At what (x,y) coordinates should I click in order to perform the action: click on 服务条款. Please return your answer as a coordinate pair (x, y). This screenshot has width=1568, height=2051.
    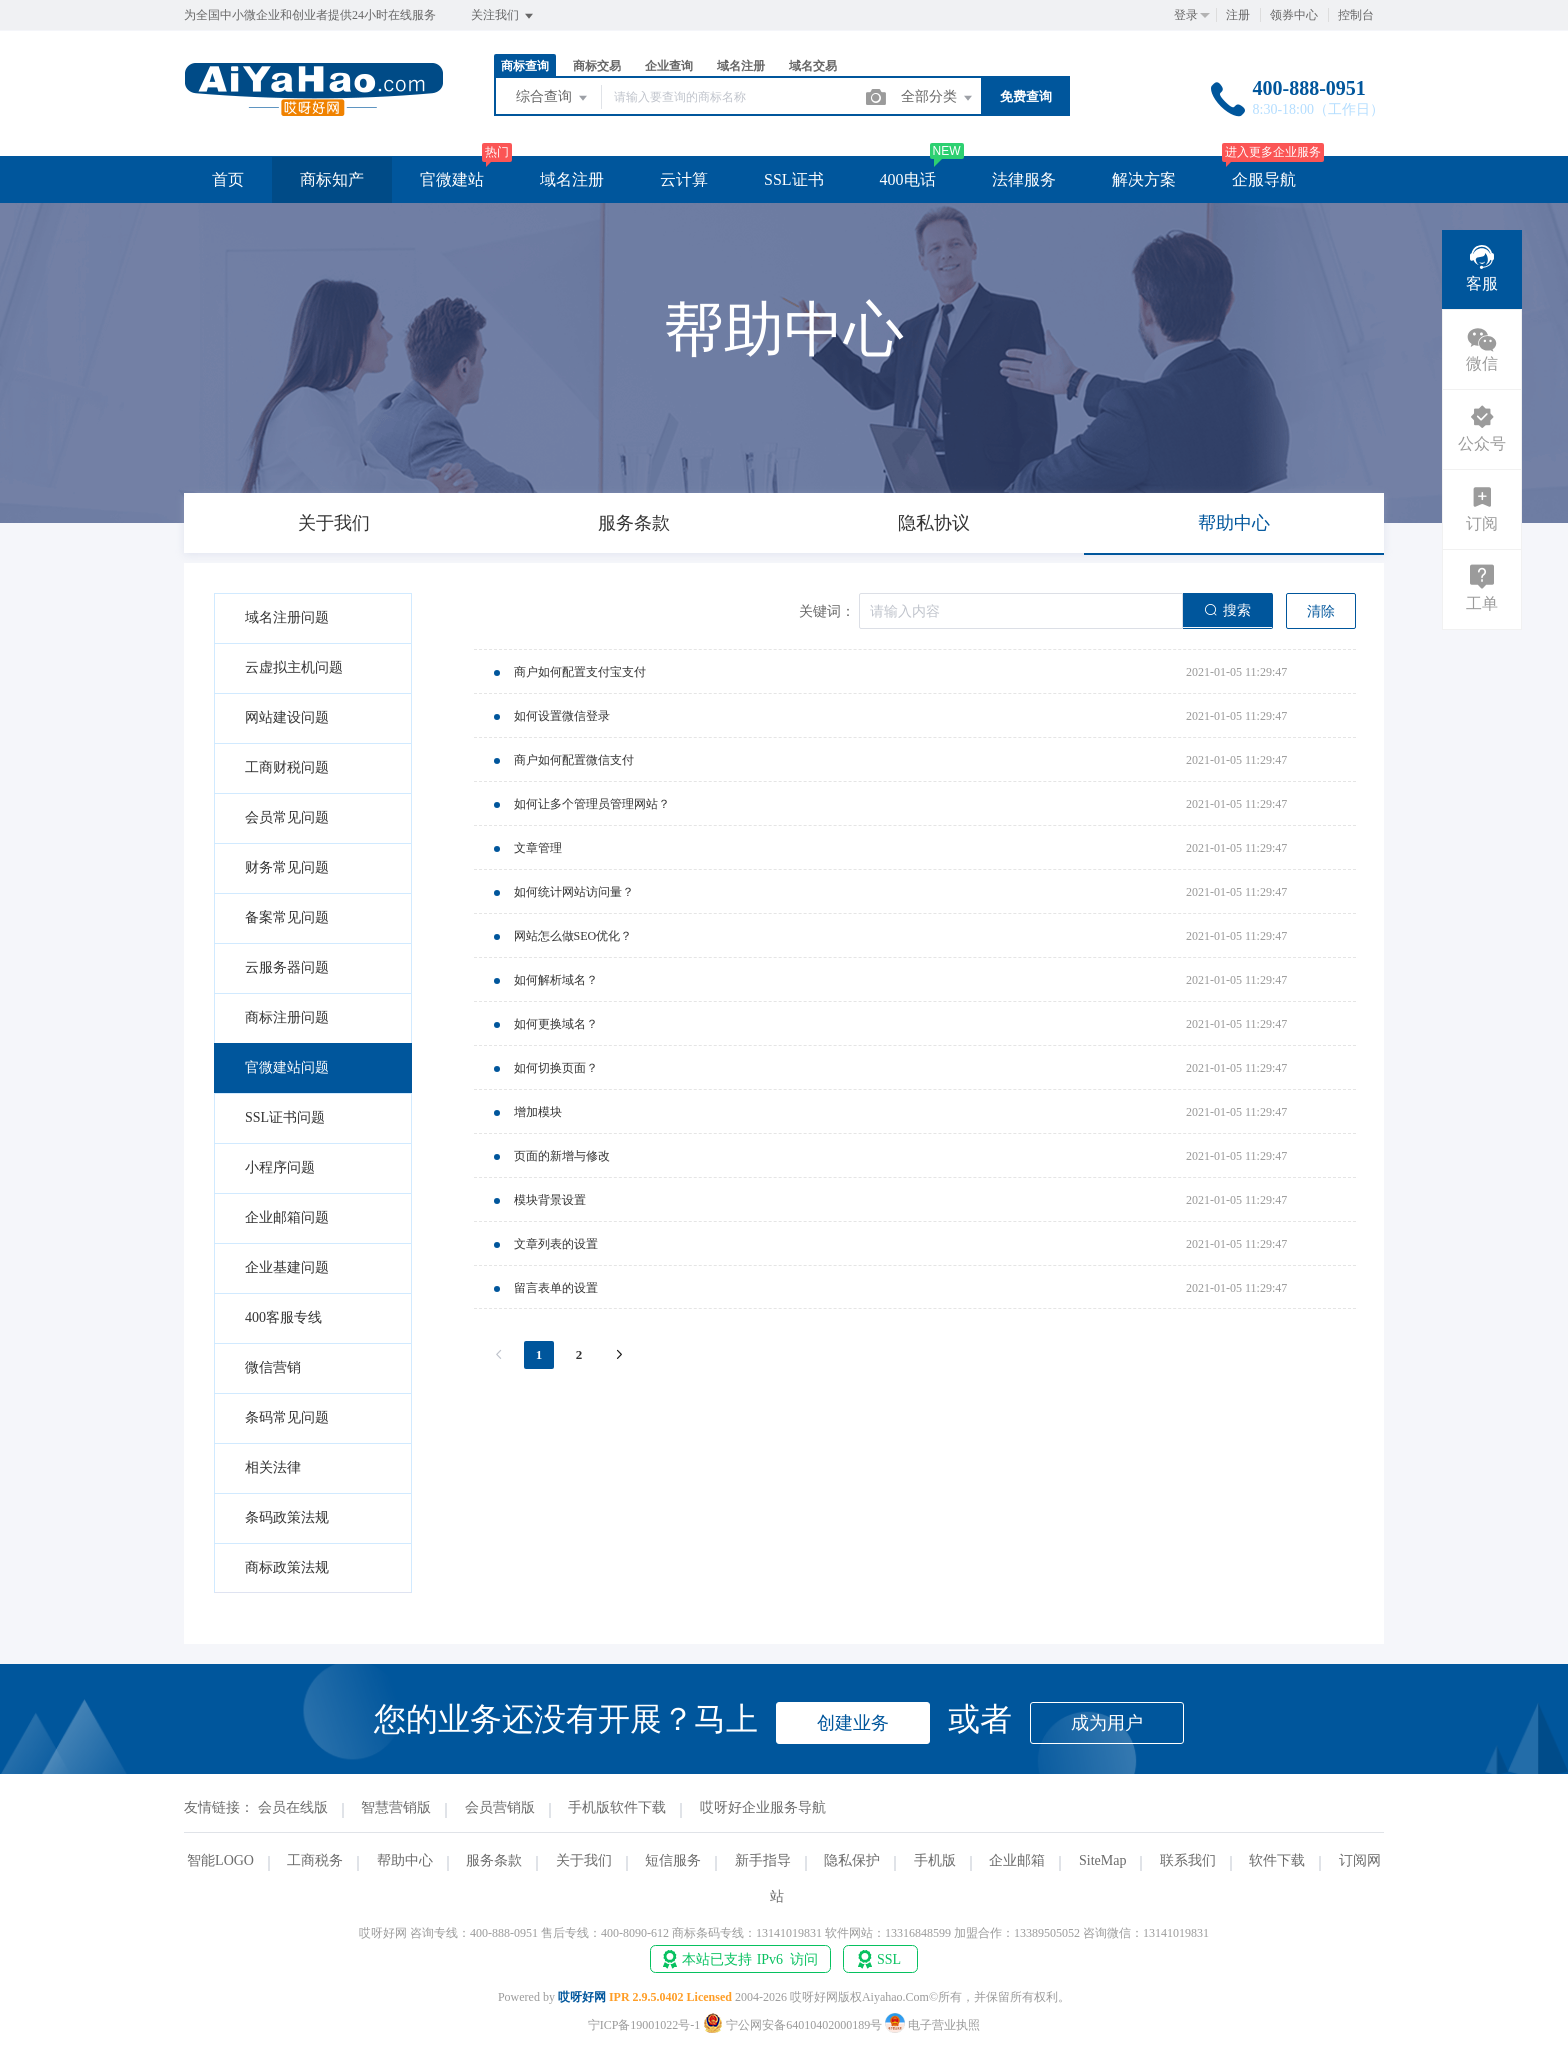
    Looking at the image, I should click on (494, 1860).